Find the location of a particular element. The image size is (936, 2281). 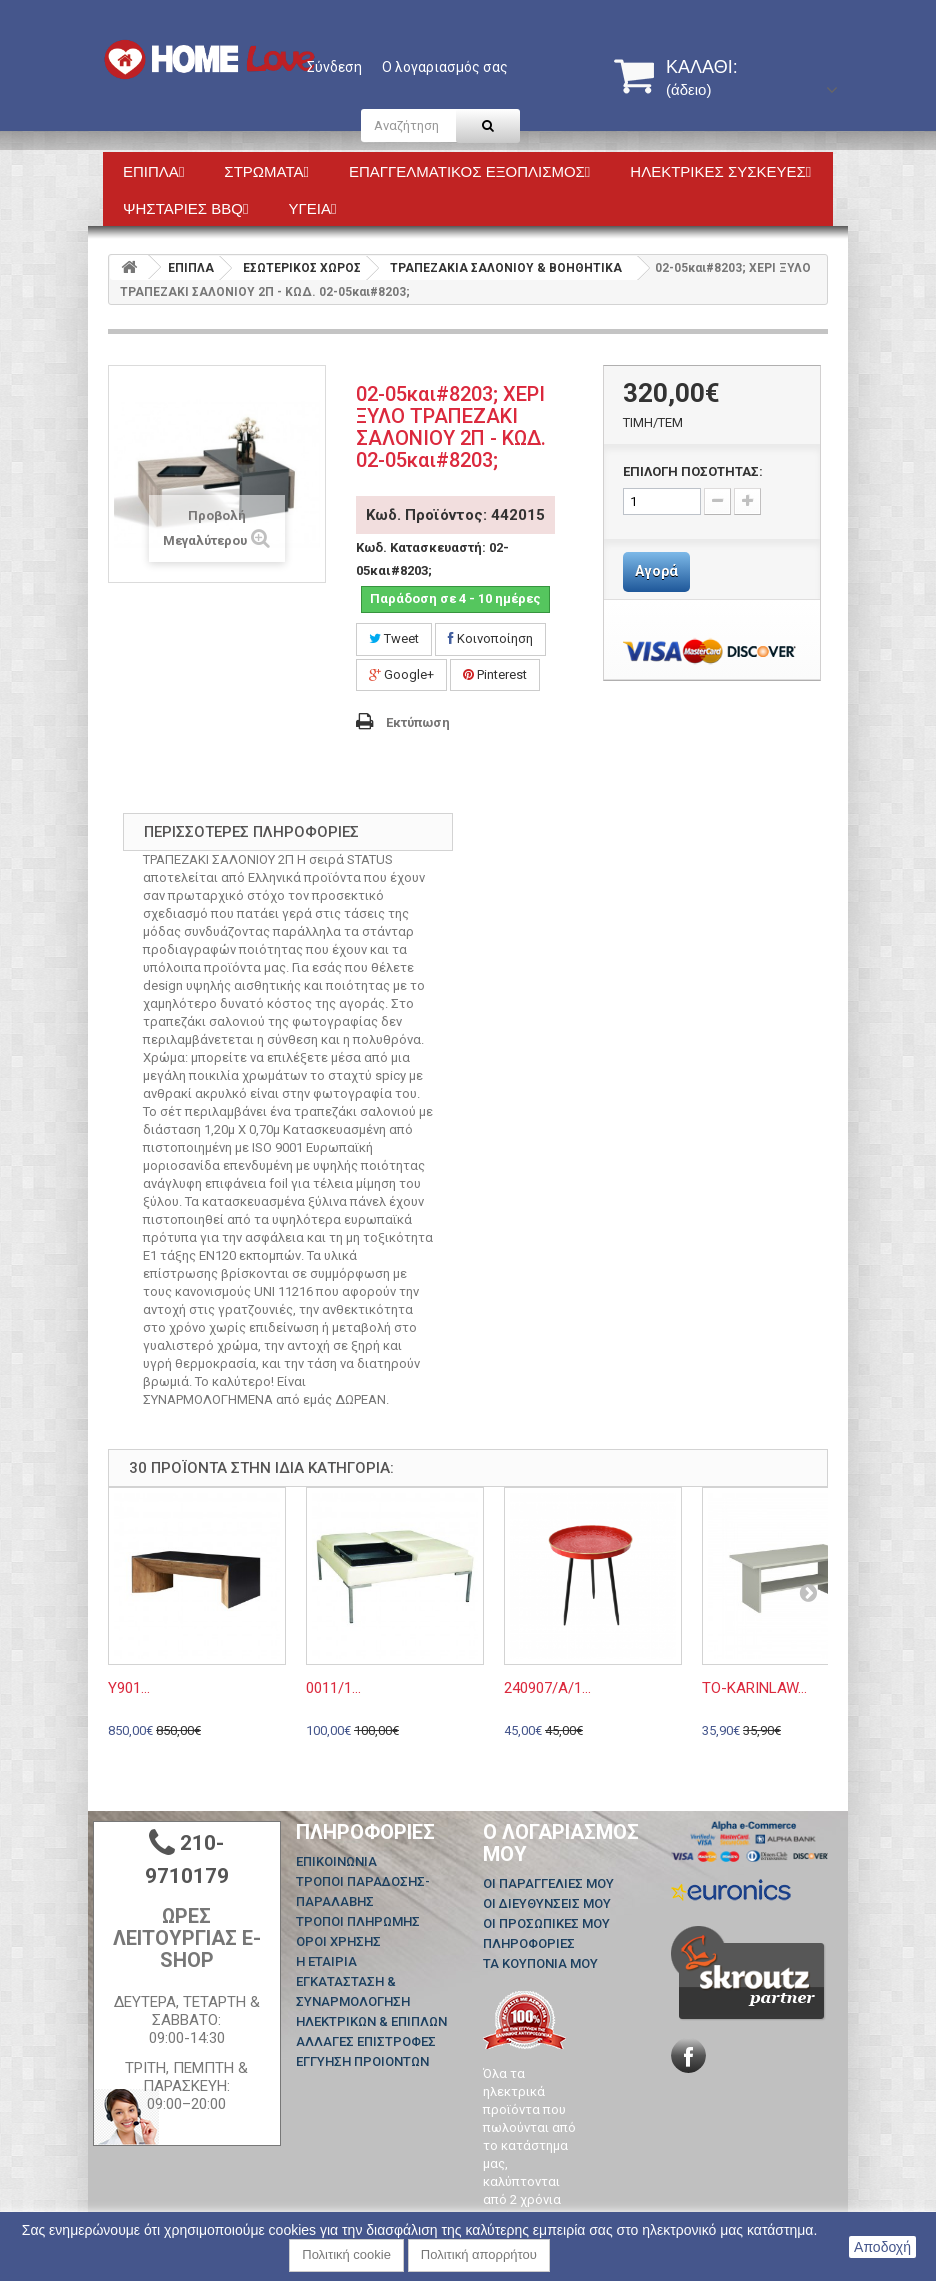

Ο λογαριασμός σας is located at coordinates (445, 67).